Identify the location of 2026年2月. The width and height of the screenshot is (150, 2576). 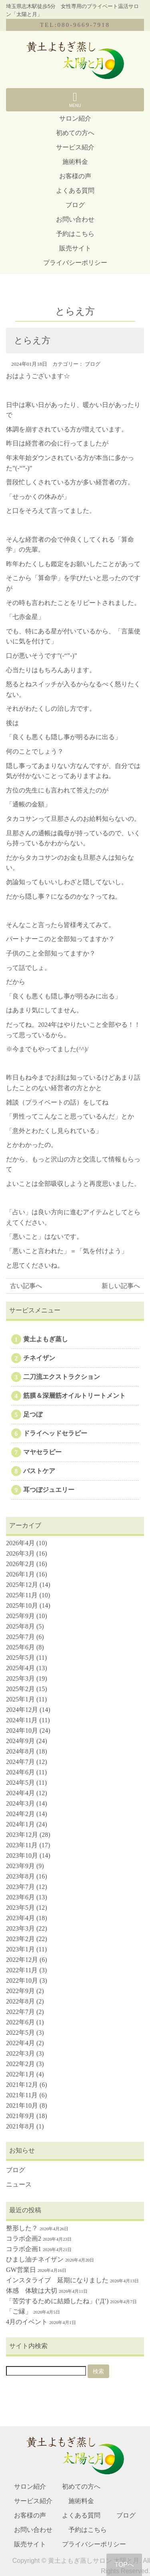
(20, 1563).